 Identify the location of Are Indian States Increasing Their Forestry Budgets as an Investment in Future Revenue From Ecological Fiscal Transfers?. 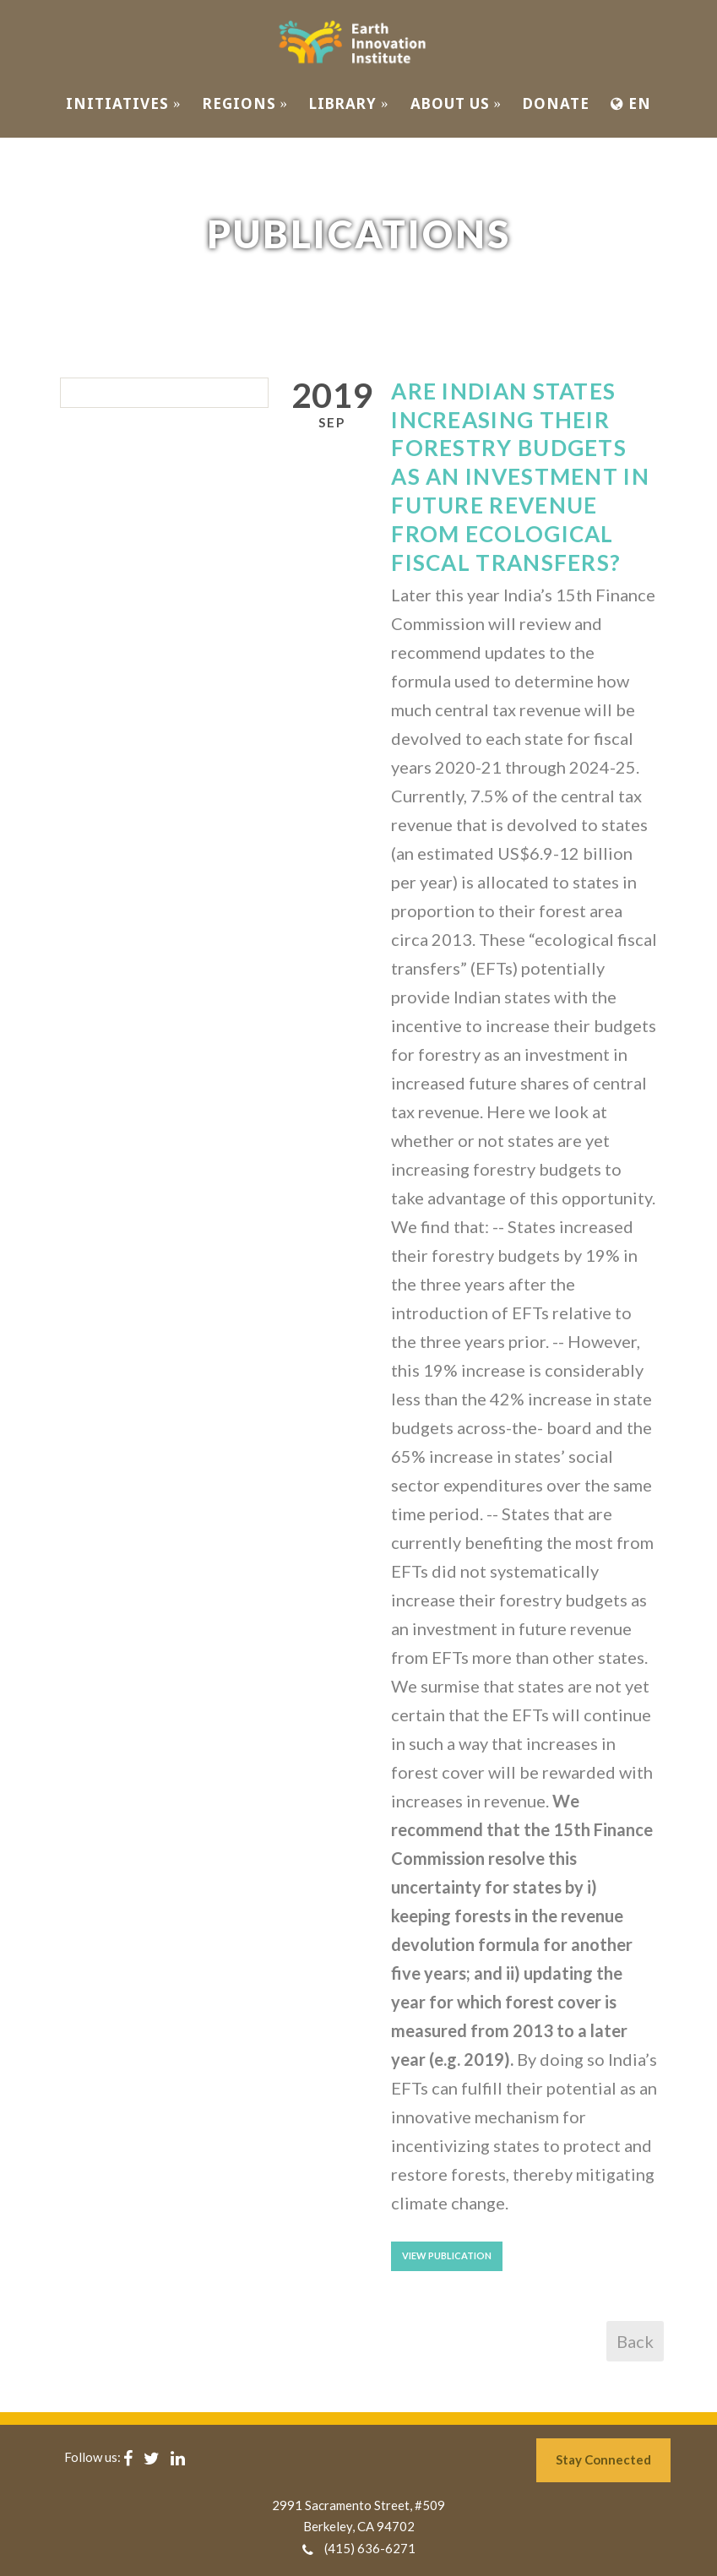
(520, 477).